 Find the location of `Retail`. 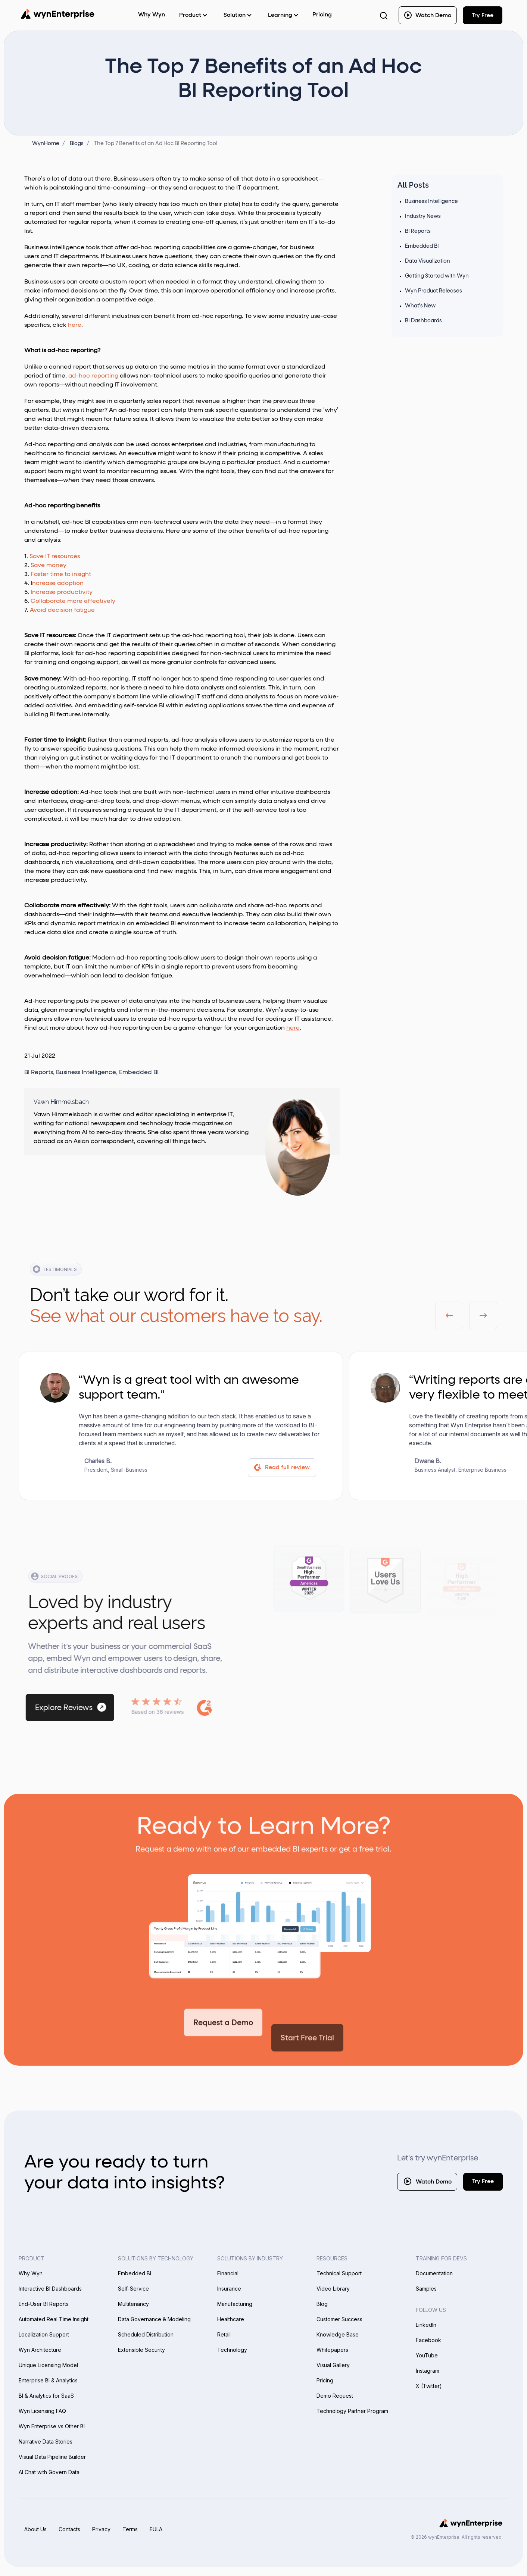

Retail is located at coordinates (224, 2334).